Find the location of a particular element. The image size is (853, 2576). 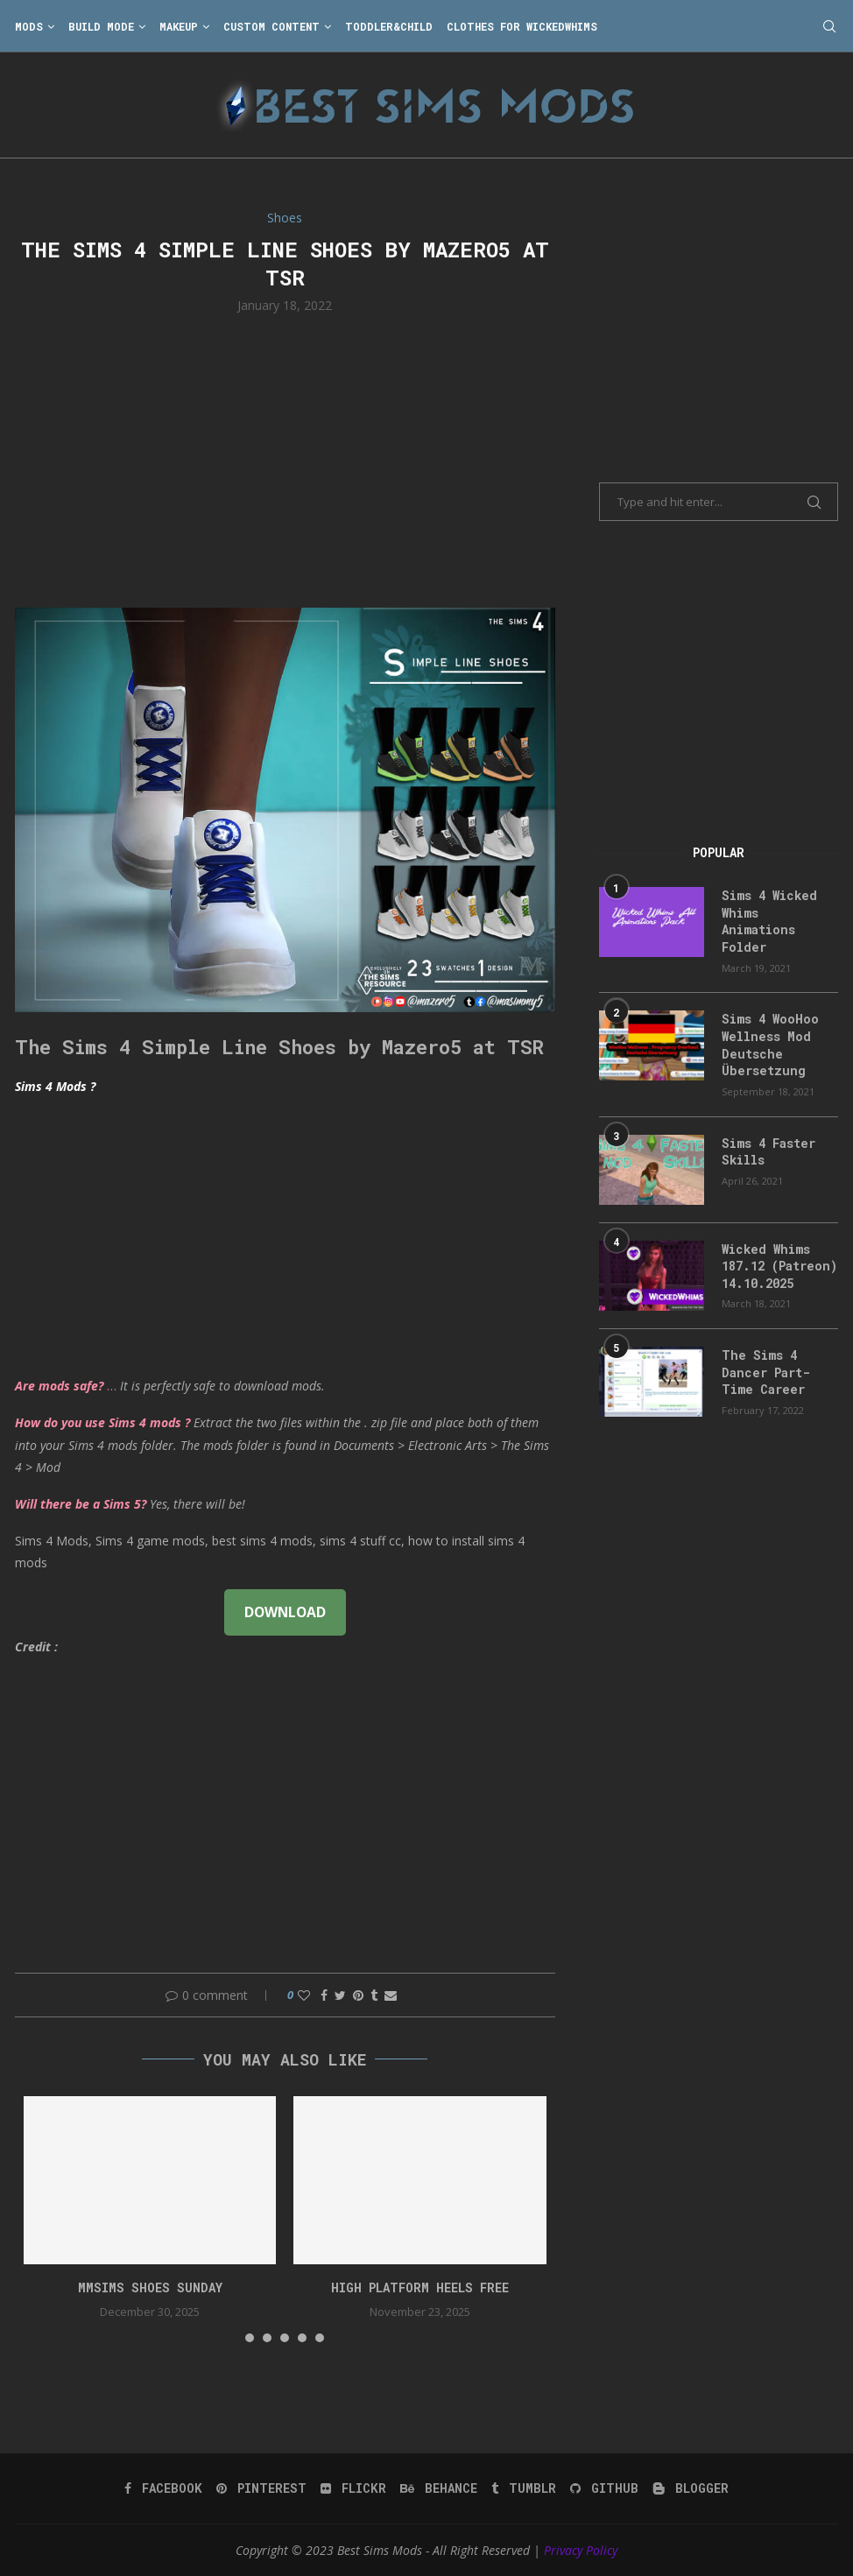

Privacy Policy is located at coordinates (580, 2550).